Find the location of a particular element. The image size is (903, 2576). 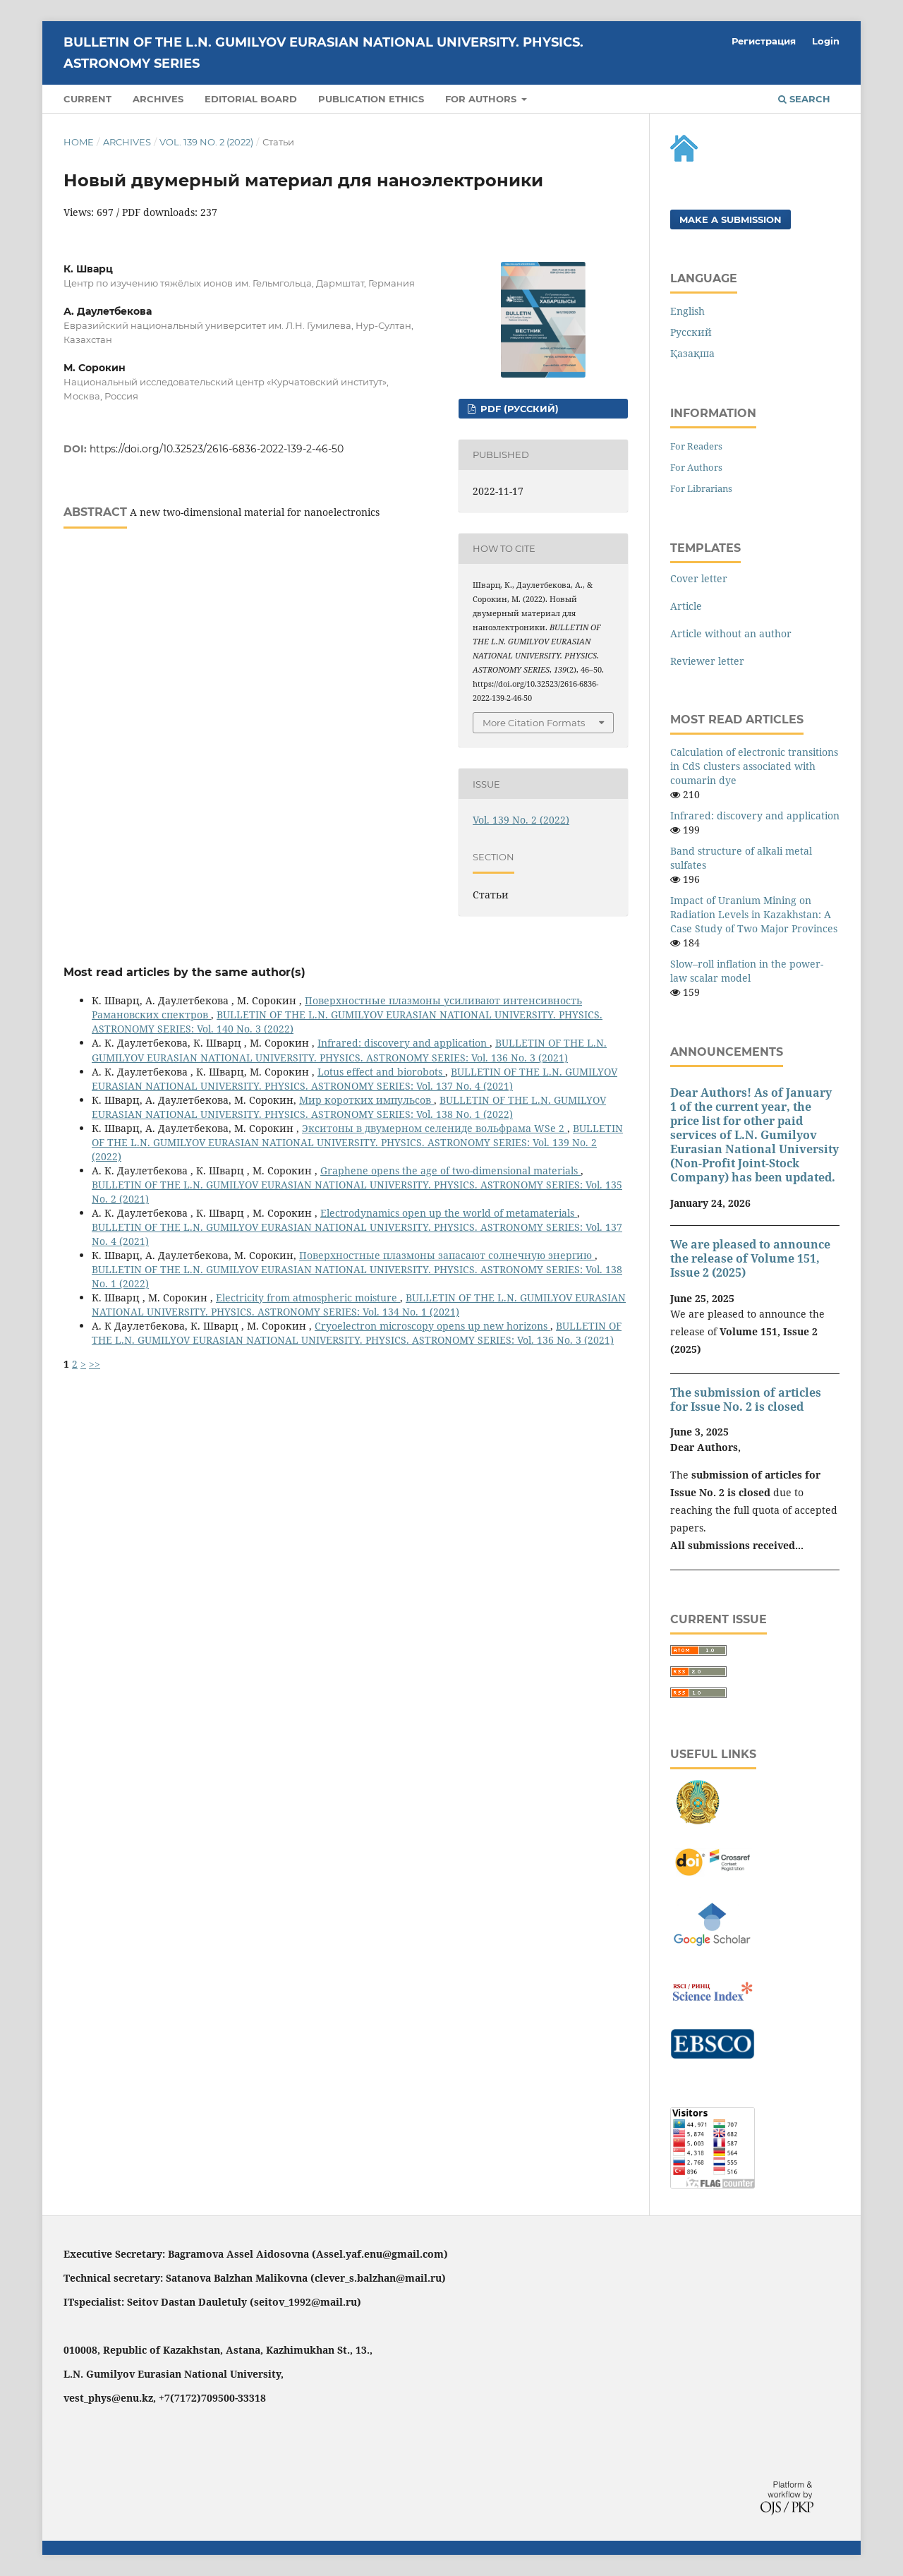

Cryoelectron microscopy opens up new horizons is located at coordinates (432, 1325).